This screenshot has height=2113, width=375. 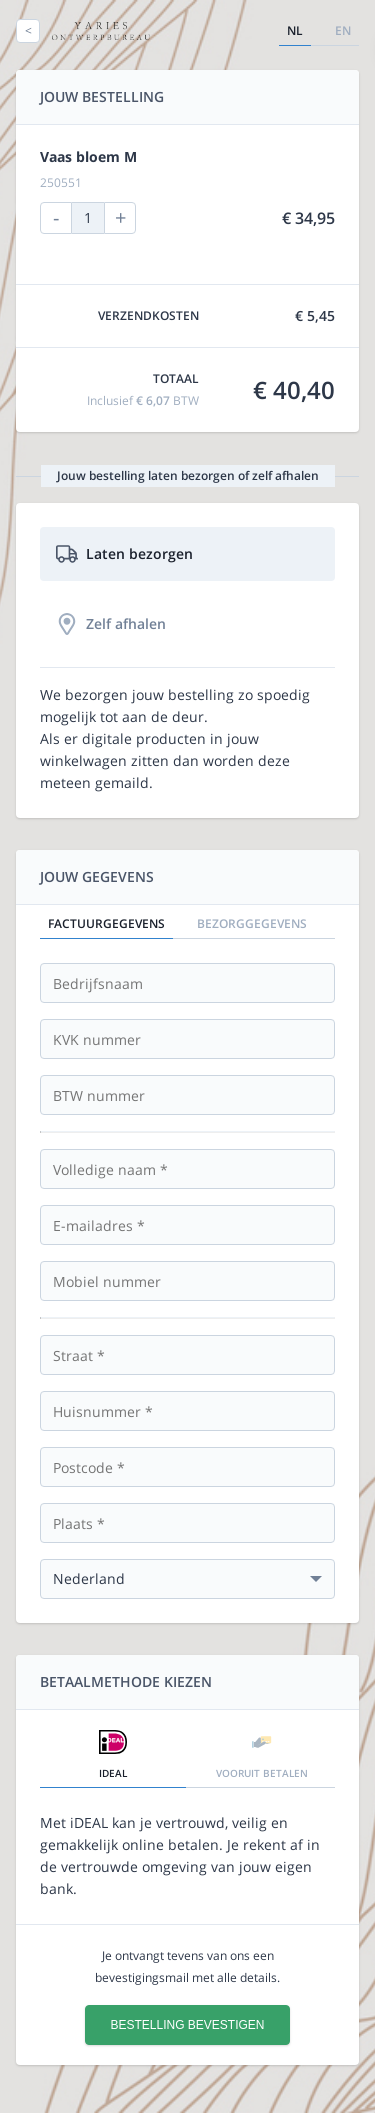 What do you see at coordinates (106, 923) in the screenshot?
I see `Factuurgegevens` at bounding box center [106, 923].